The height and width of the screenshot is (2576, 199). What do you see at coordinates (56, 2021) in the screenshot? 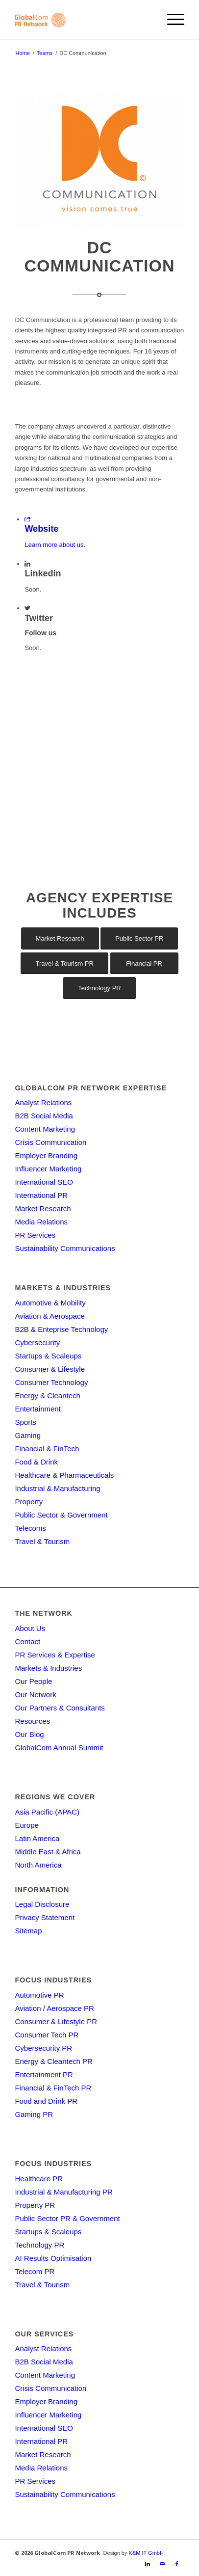
I see `Consumer & Lifestyle PR` at bounding box center [56, 2021].